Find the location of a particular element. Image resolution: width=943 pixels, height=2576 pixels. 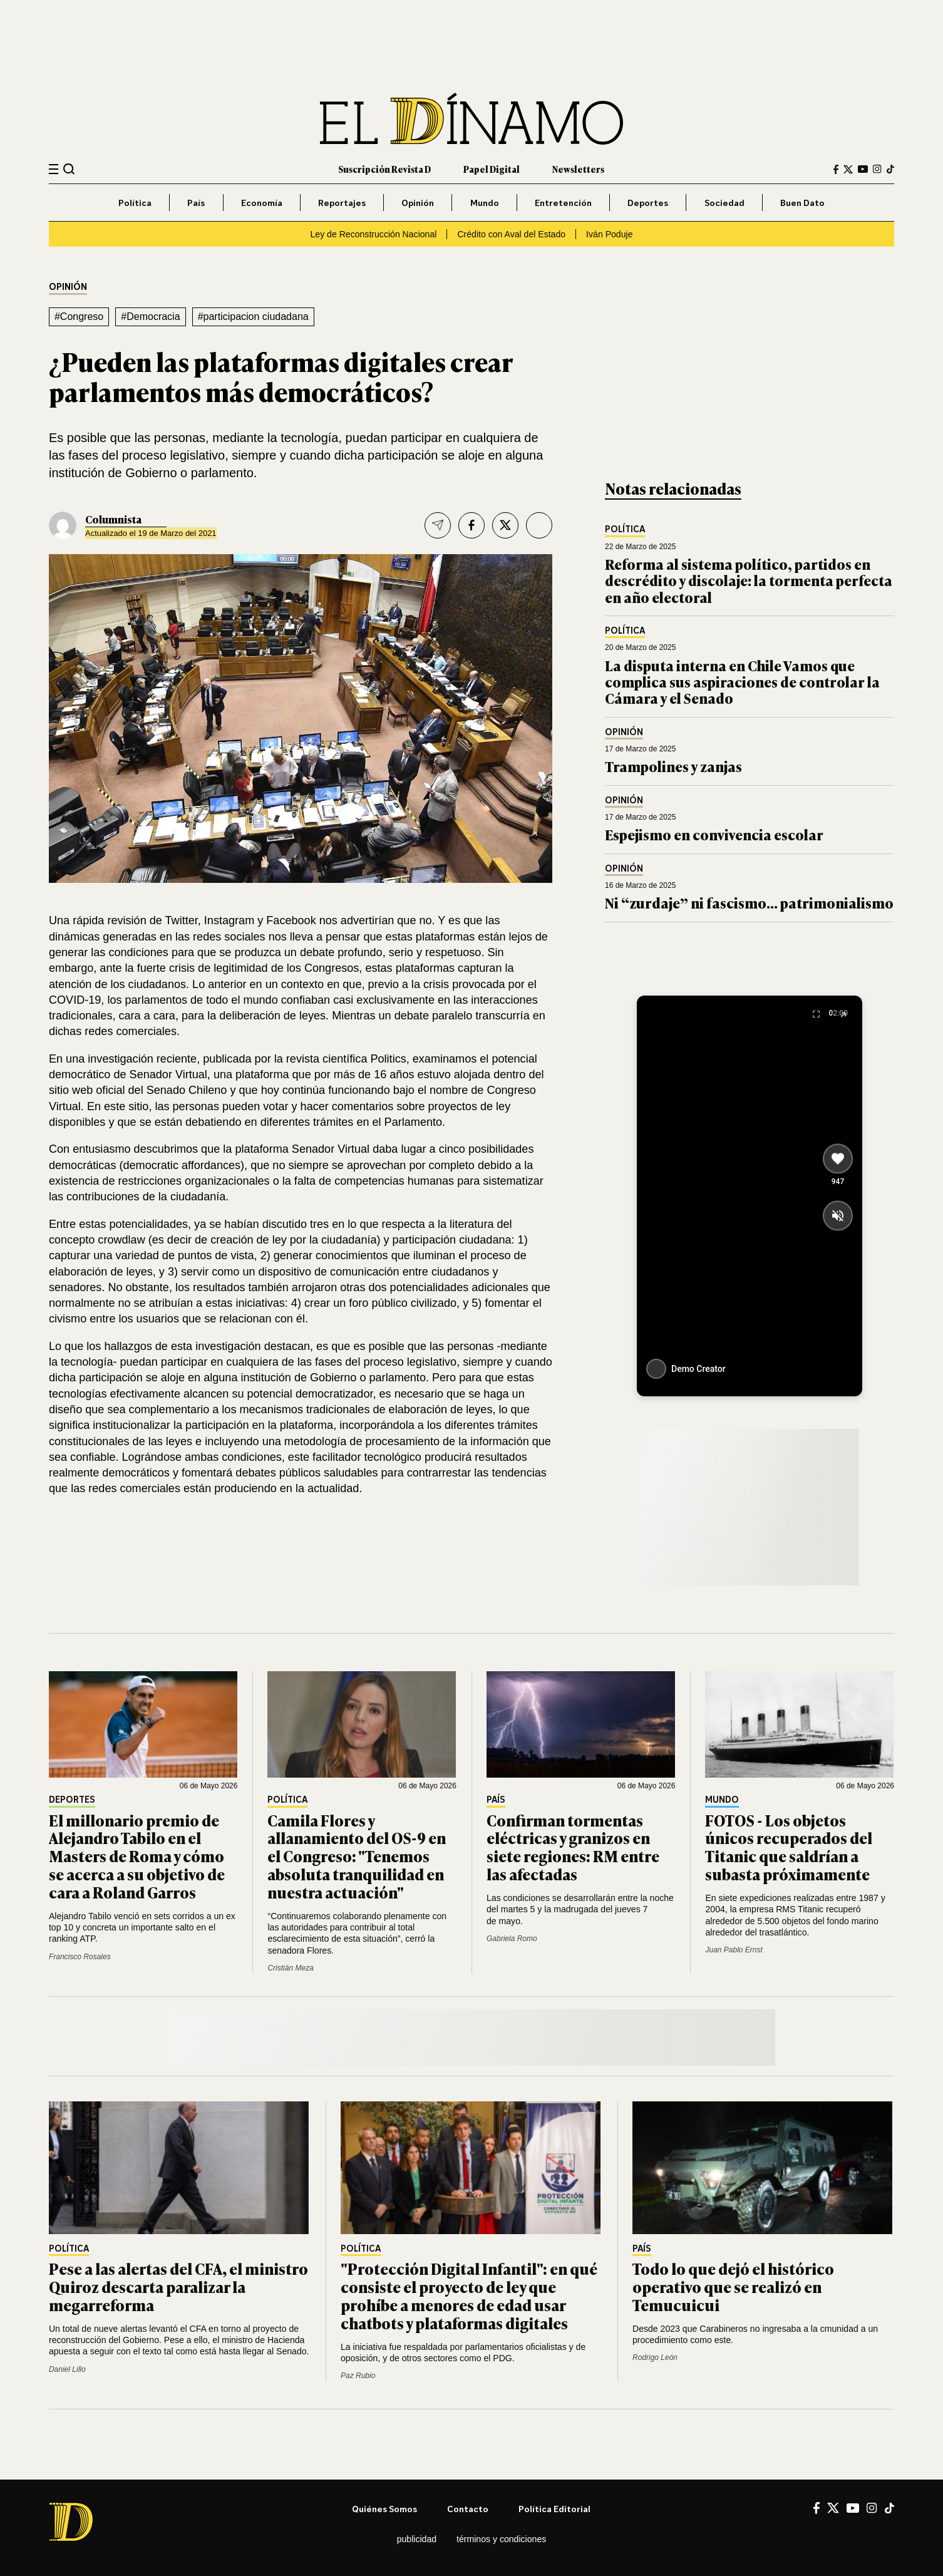

#Democracia is located at coordinates (150, 316).